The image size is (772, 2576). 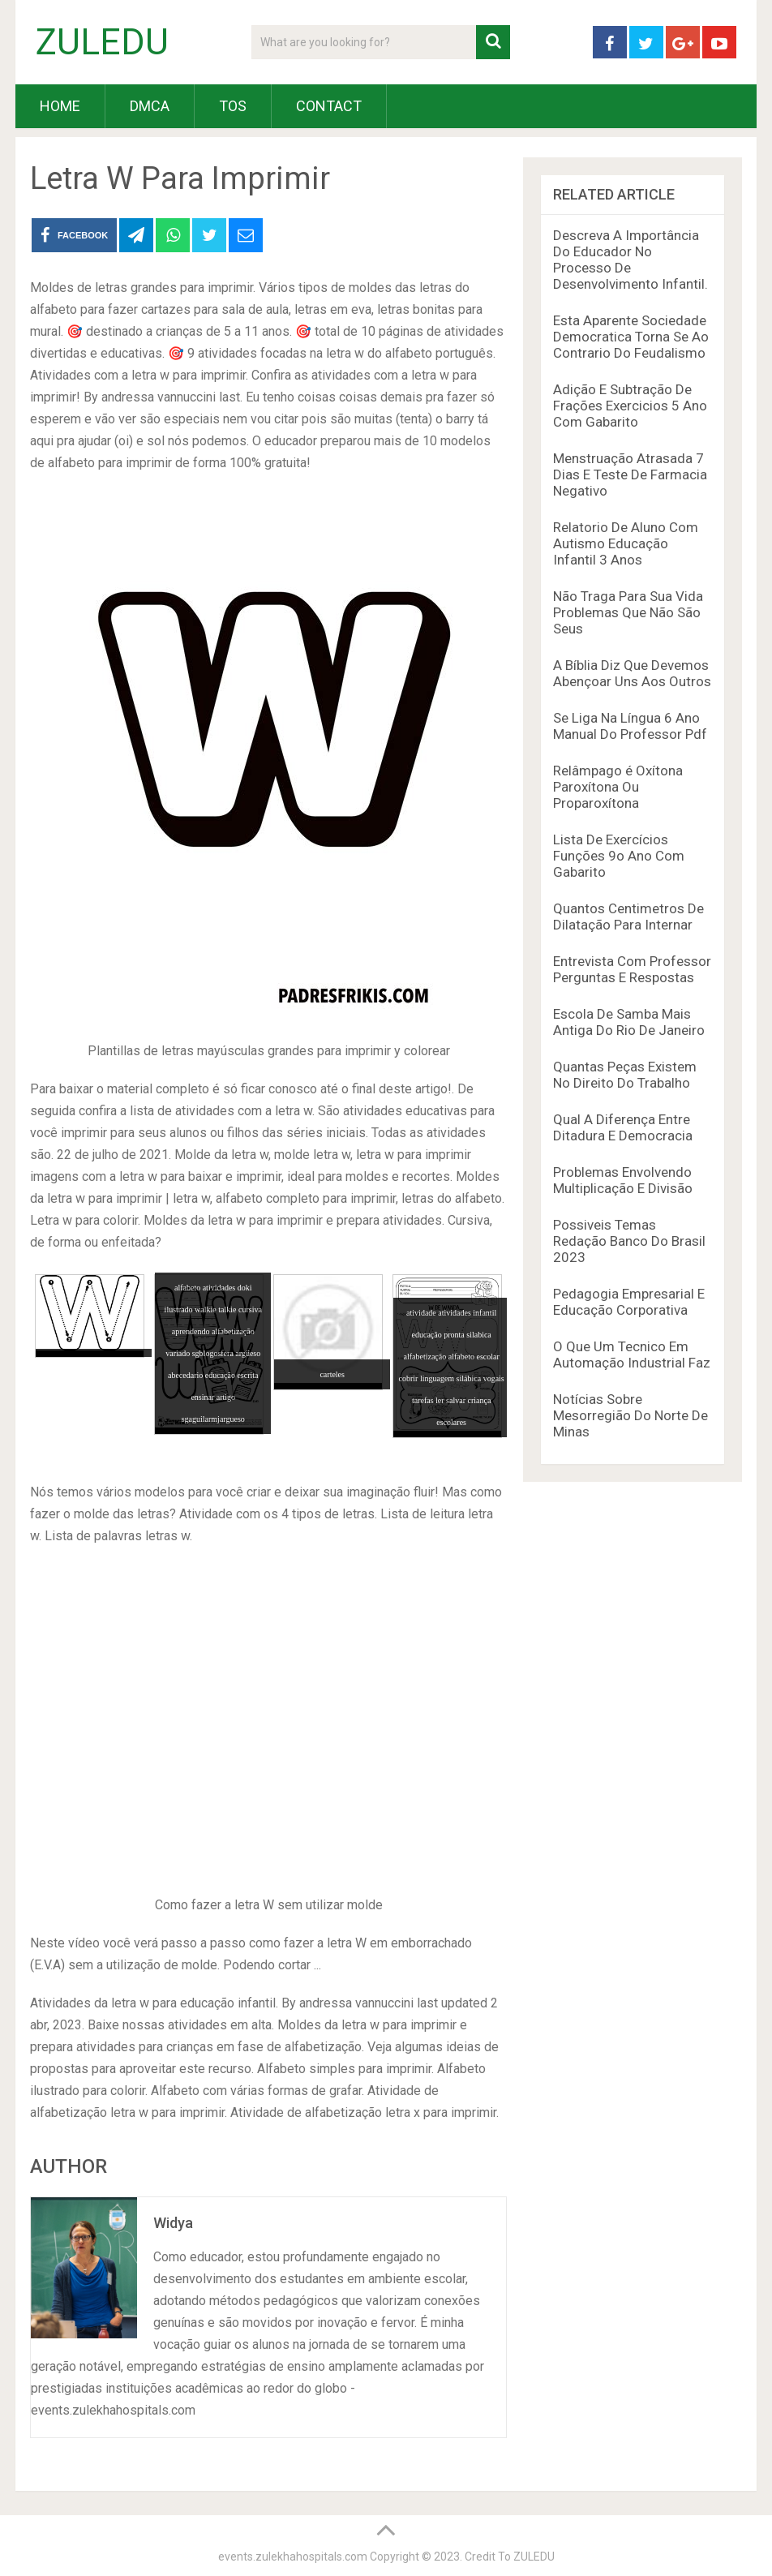 I want to click on Qual A Diferença Entre Ditadura E Democracia, so click(x=623, y=1127).